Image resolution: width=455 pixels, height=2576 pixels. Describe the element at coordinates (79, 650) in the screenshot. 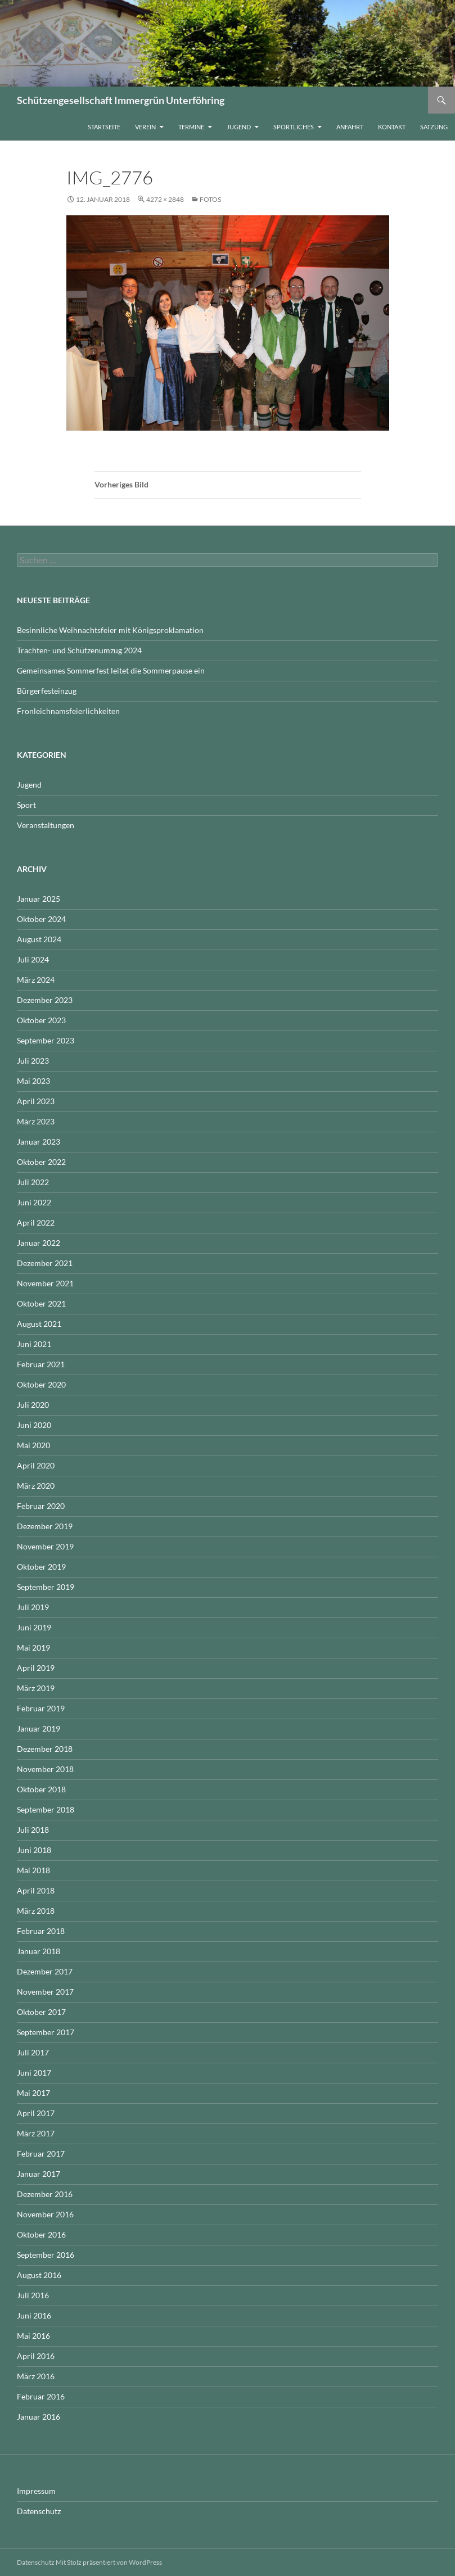

I see `Trachten- und Schützenumzug 2024` at that location.